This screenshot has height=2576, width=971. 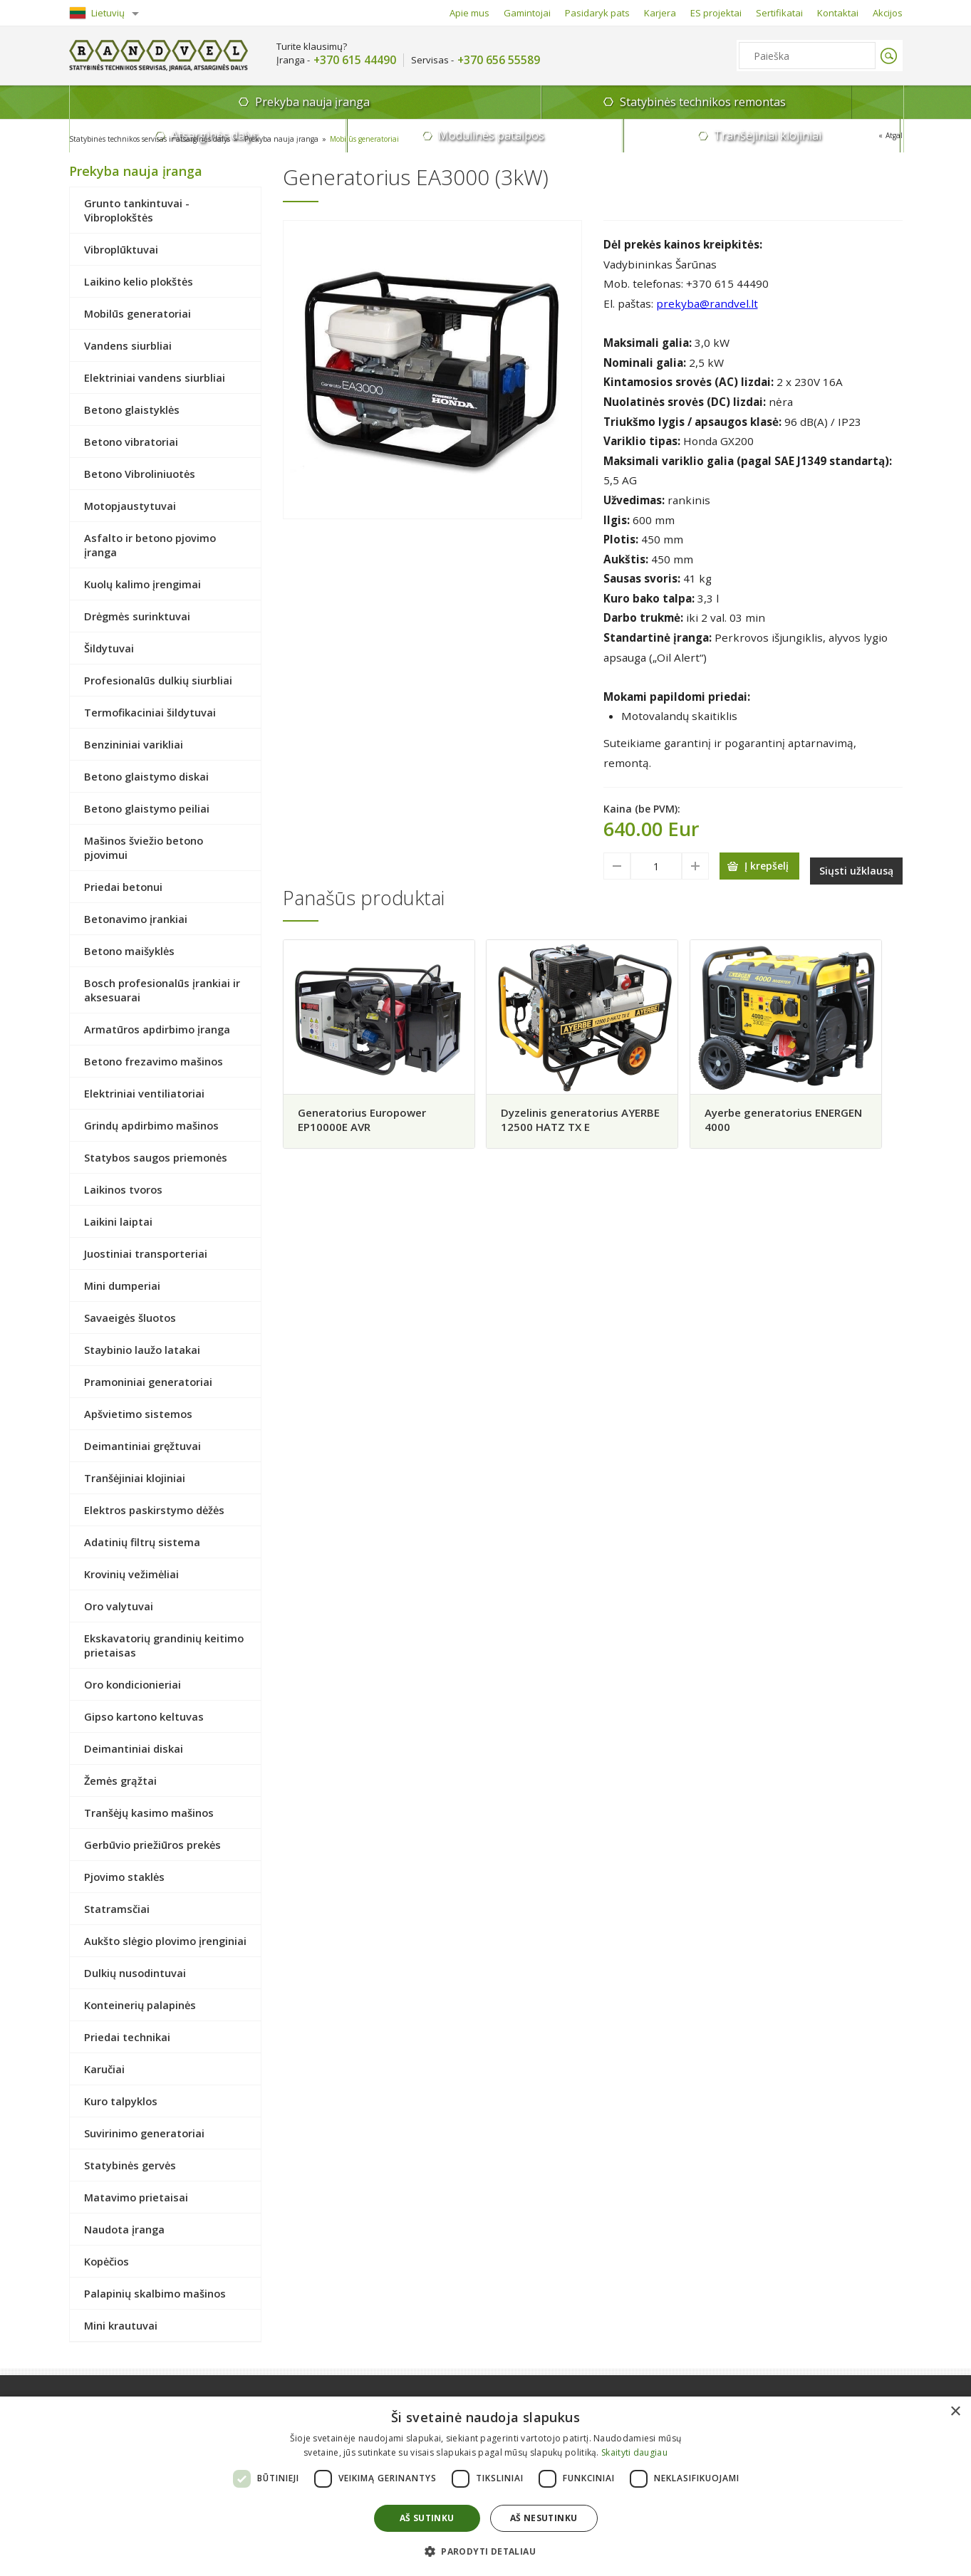 What do you see at coordinates (118, 1606) in the screenshot?
I see `Oro valytuvai` at bounding box center [118, 1606].